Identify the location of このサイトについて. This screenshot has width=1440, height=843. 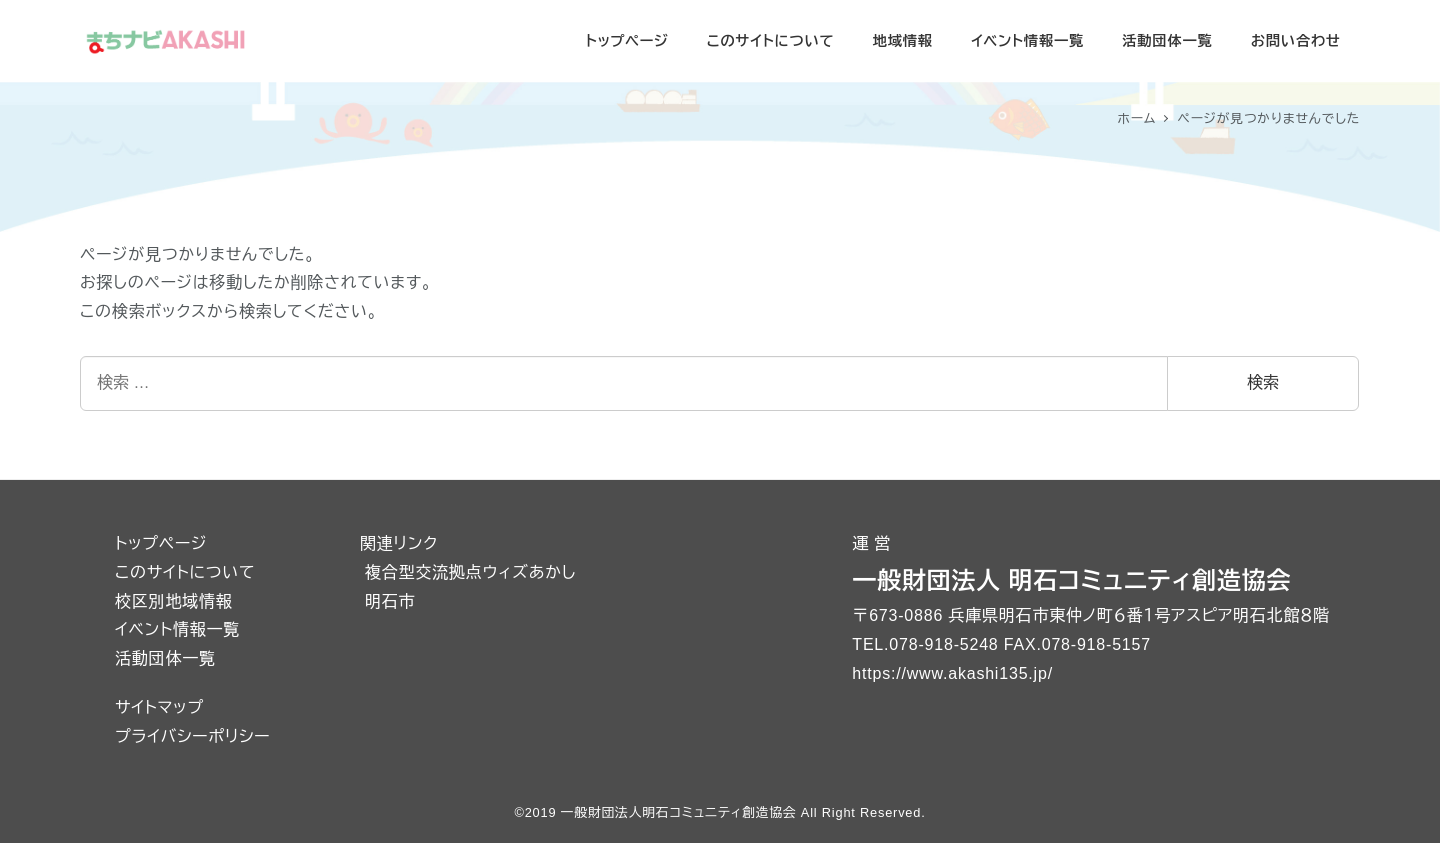
(185, 572).